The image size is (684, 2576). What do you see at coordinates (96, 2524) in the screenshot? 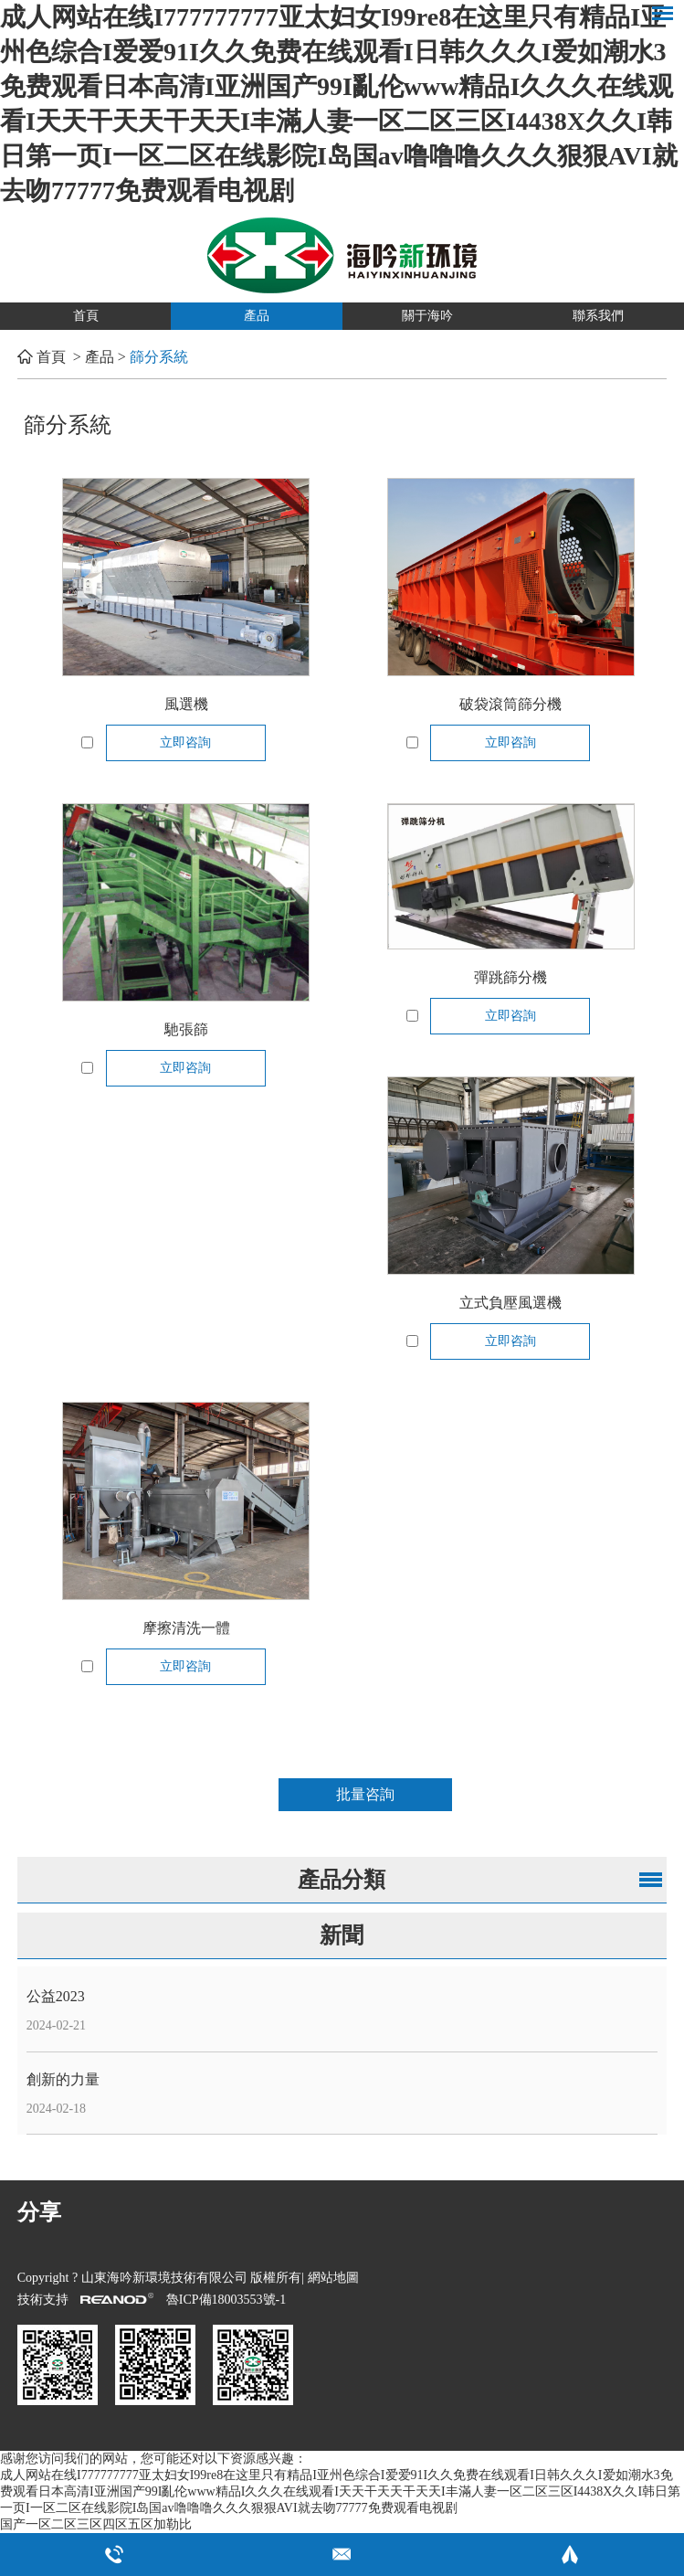
I see `国产一区二区三区四区五区加勒比` at bounding box center [96, 2524].